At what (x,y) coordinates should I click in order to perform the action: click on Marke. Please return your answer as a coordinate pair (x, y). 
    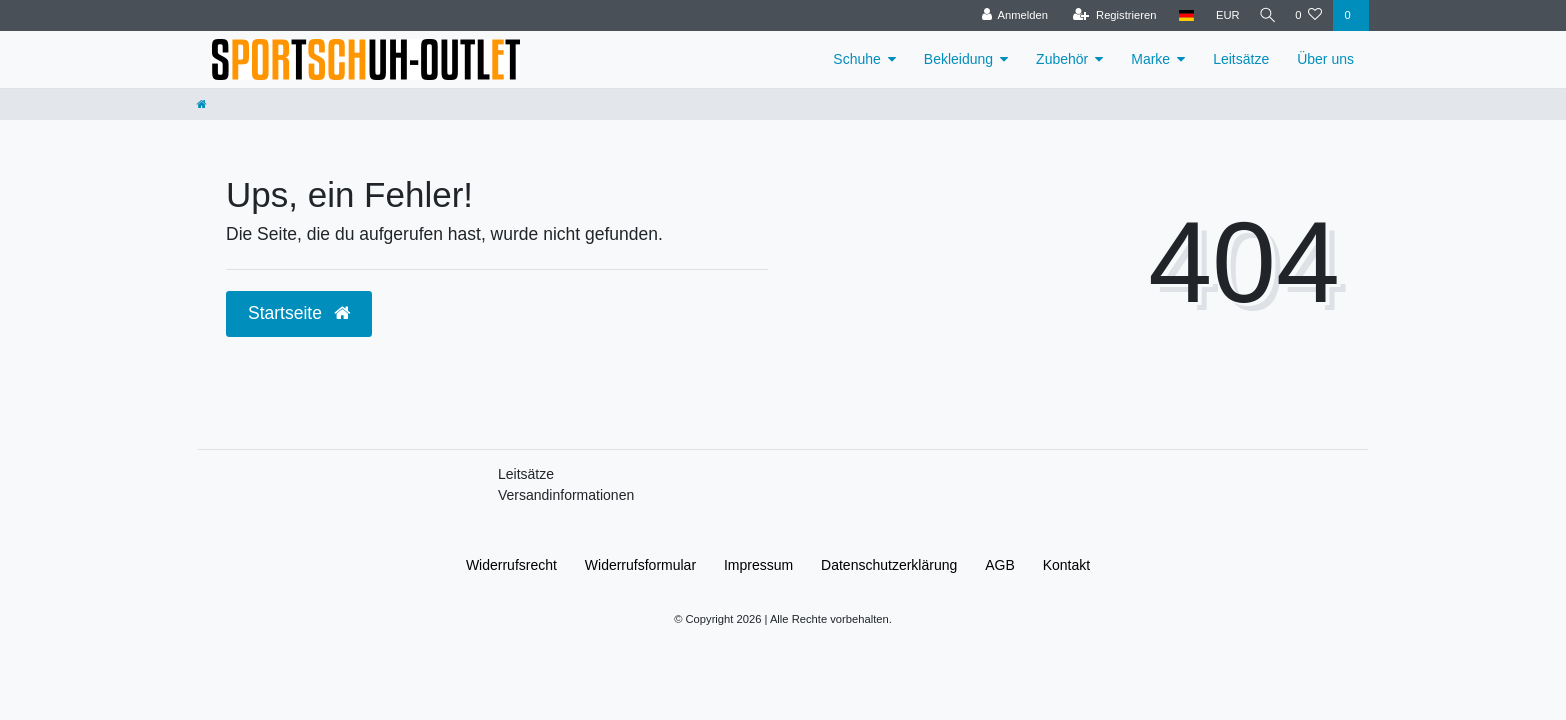
    Looking at the image, I should click on (1150, 59).